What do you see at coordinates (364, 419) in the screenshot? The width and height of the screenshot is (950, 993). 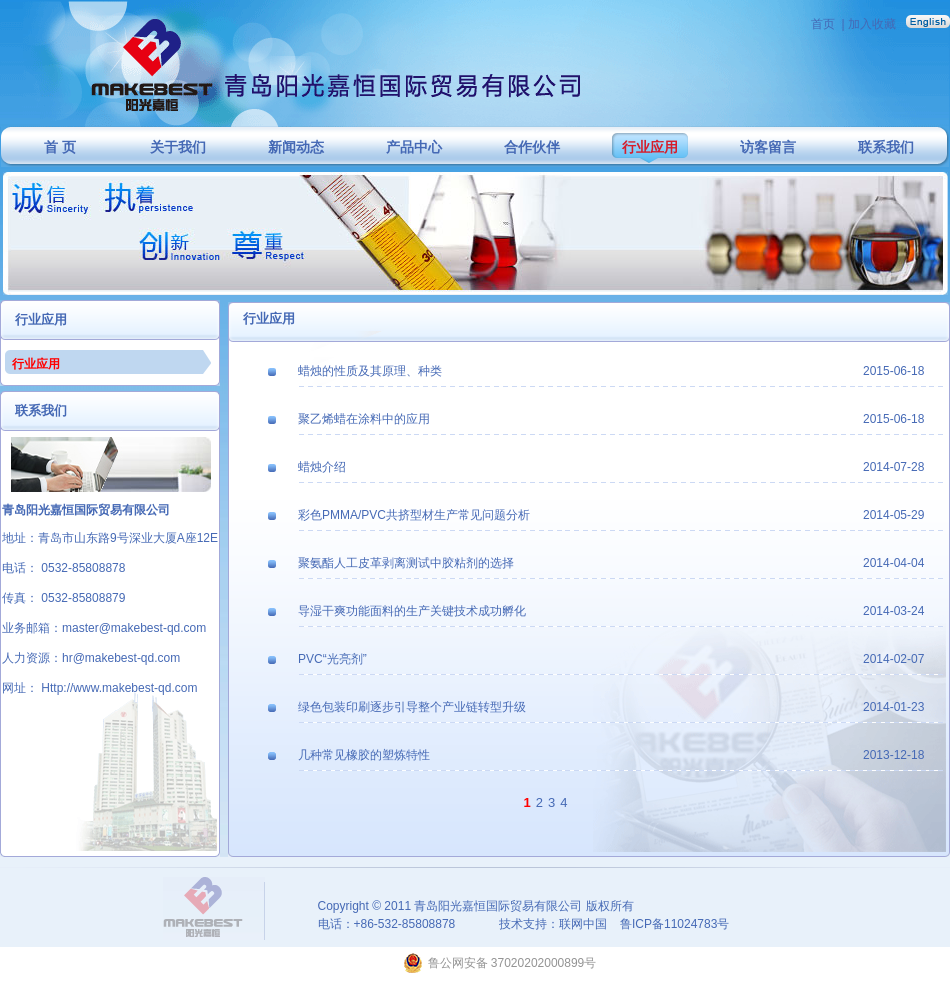 I see `聚乙烯蜡在涂料中的应用` at bounding box center [364, 419].